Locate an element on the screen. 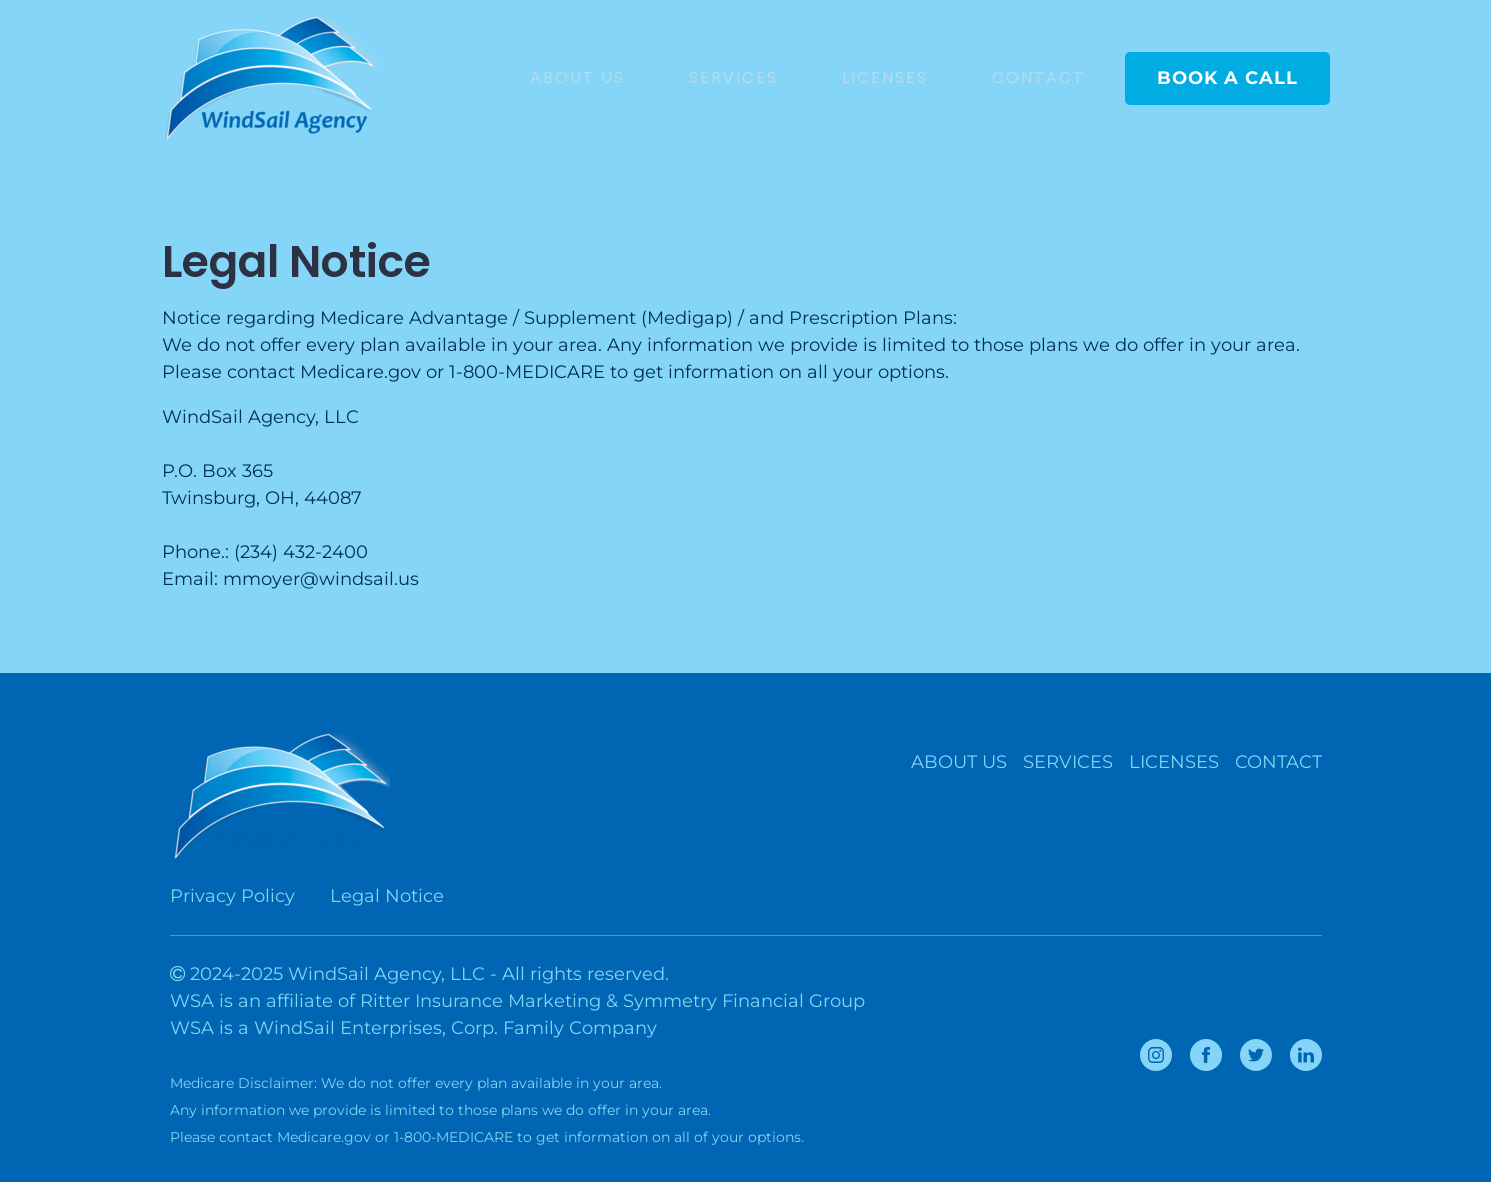 The width and height of the screenshot is (1491, 1182). Legal Notice is located at coordinates (387, 896).